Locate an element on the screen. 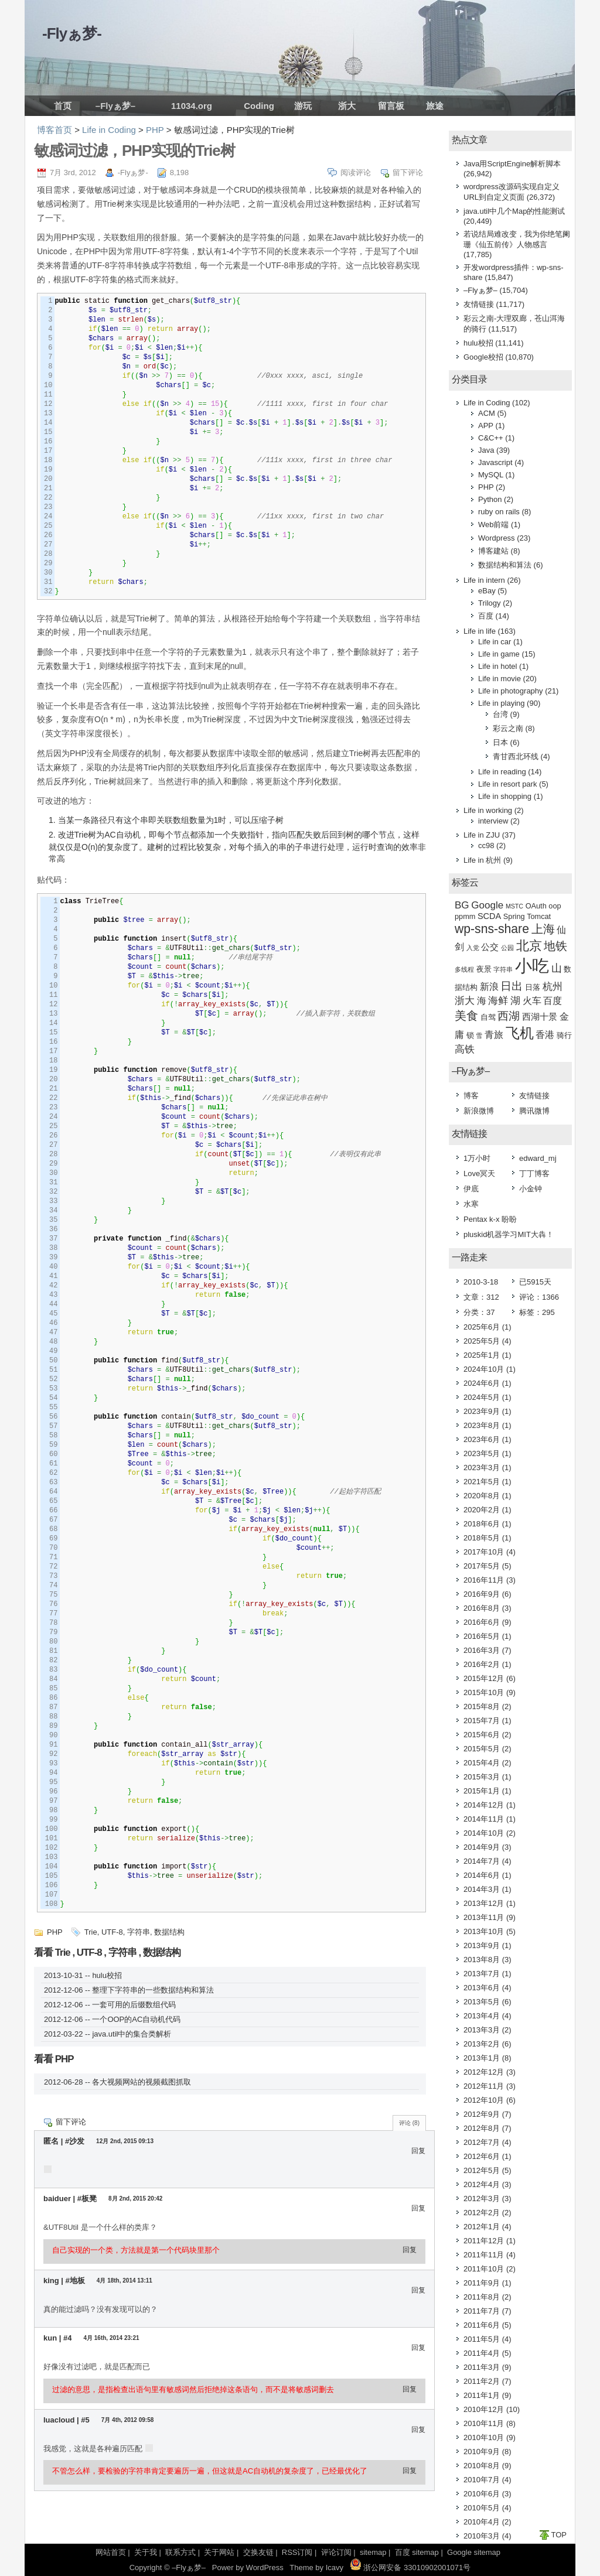  2014年3月 is located at coordinates (481, 1889).